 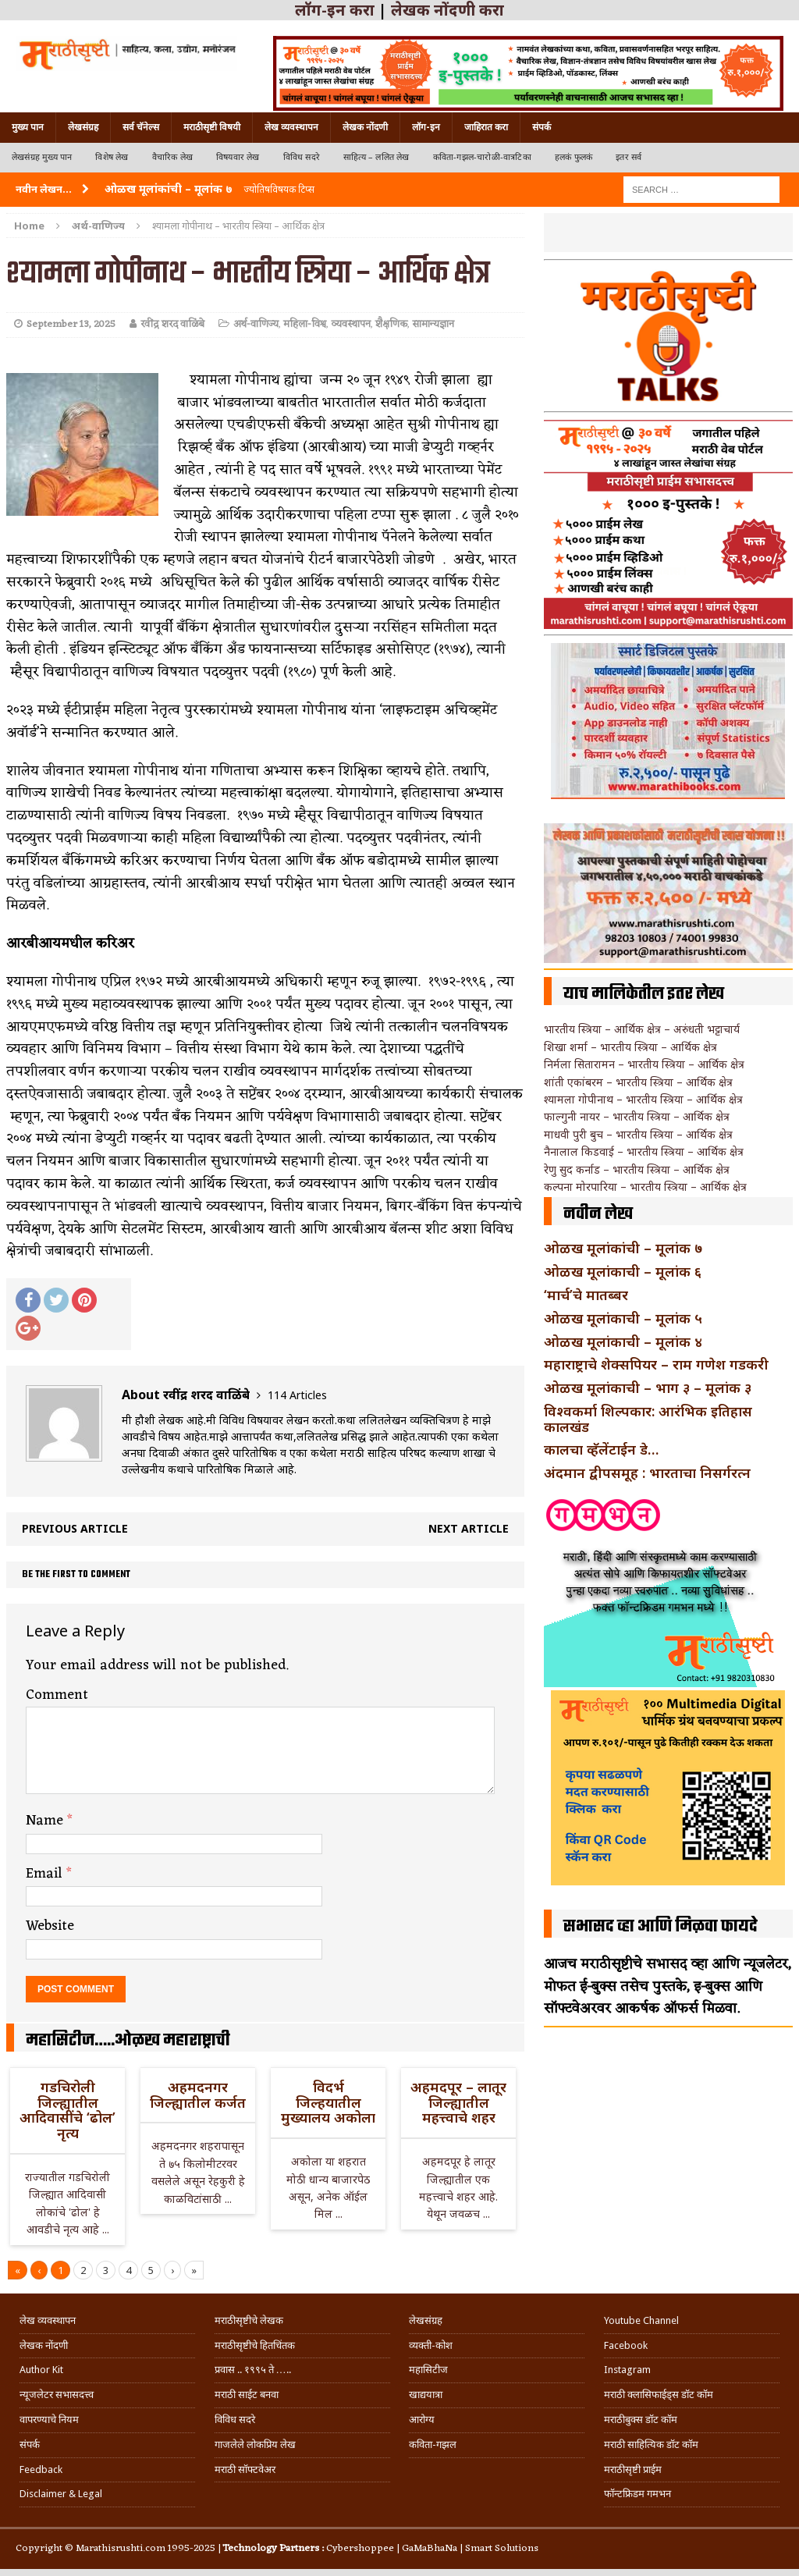 I want to click on विशेष लेख, so click(x=111, y=157).